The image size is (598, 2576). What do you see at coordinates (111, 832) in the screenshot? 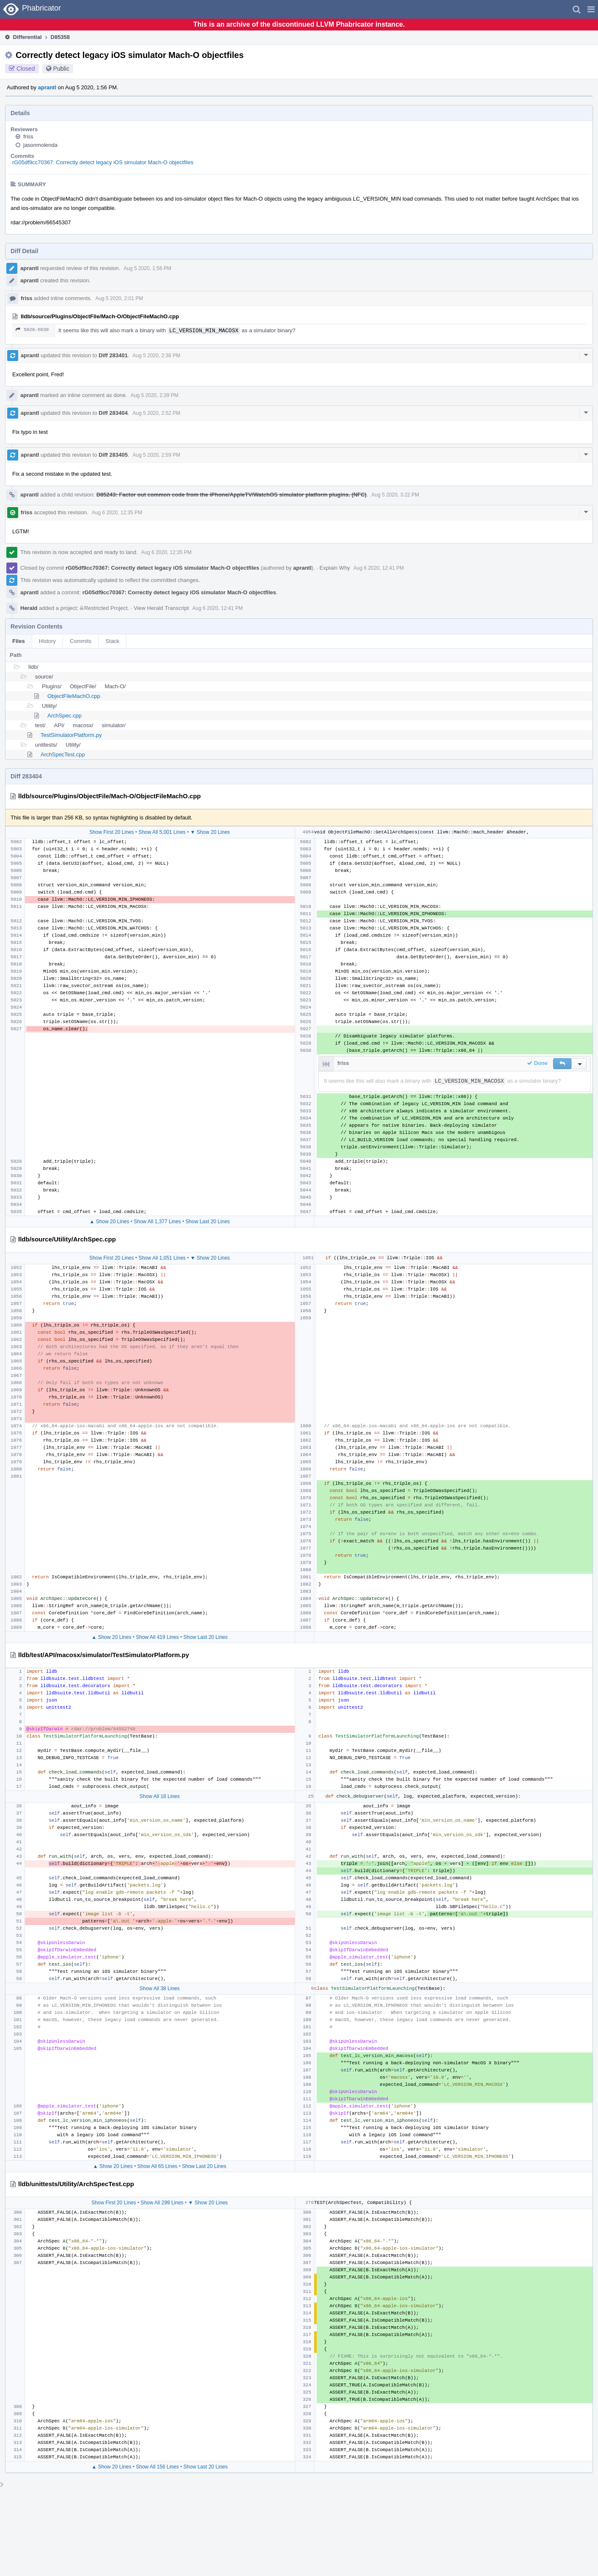
I see `Show First 20 Lines` at bounding box center [111, 832].